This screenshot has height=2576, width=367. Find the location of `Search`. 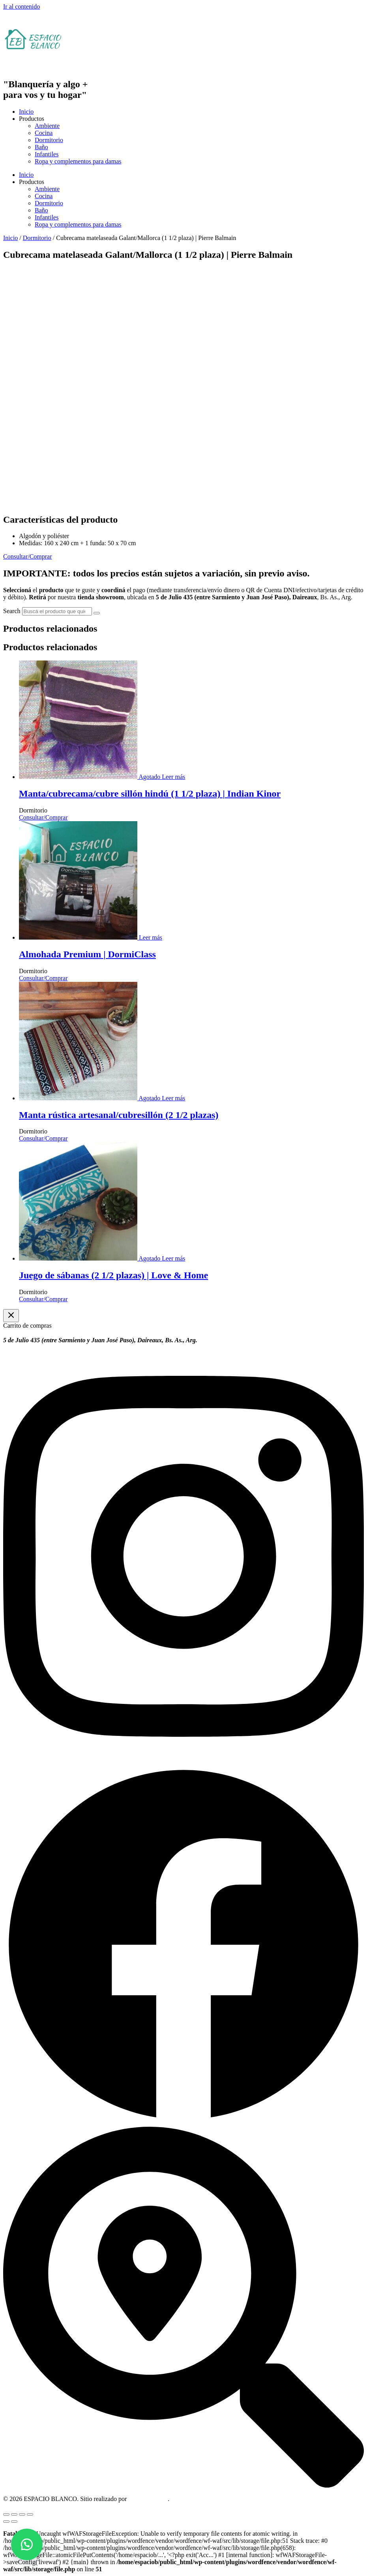

Search is located at coordinates (12, 611).